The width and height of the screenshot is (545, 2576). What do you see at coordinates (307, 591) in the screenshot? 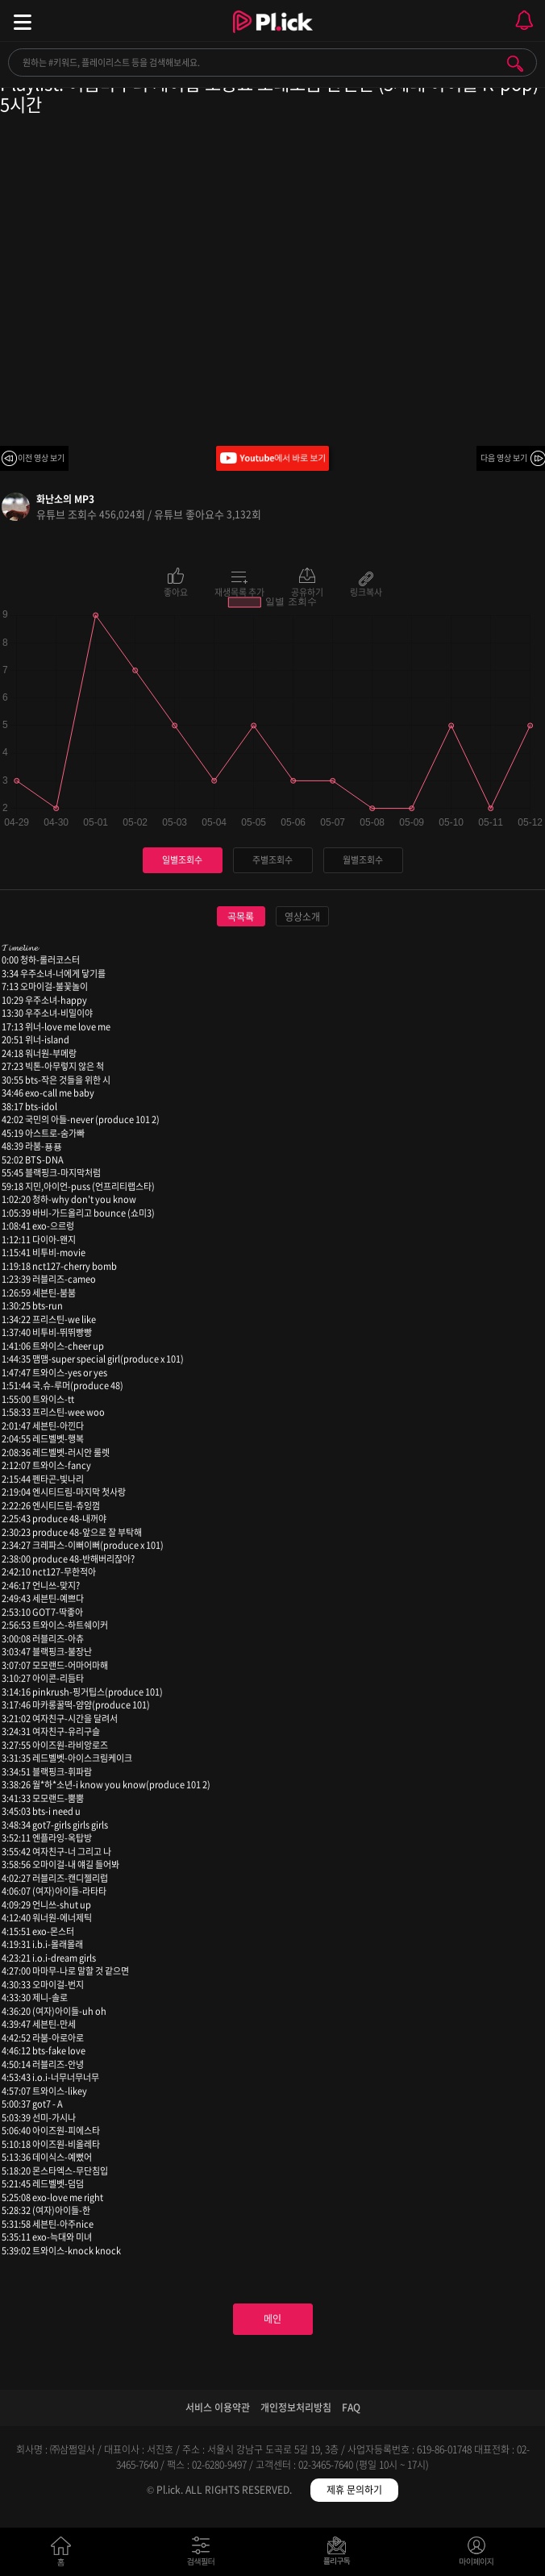
I see `공유하기` at bounding box center [307, 591].